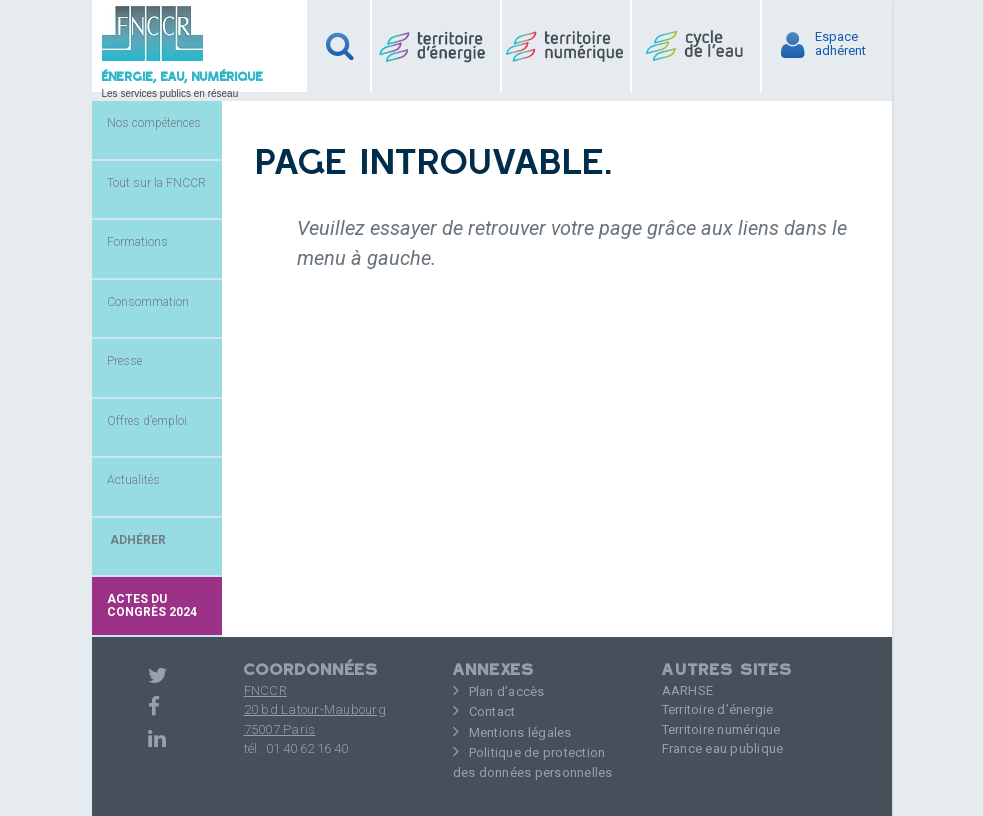  I want to click on ADHÉRER, so click(136, 540).